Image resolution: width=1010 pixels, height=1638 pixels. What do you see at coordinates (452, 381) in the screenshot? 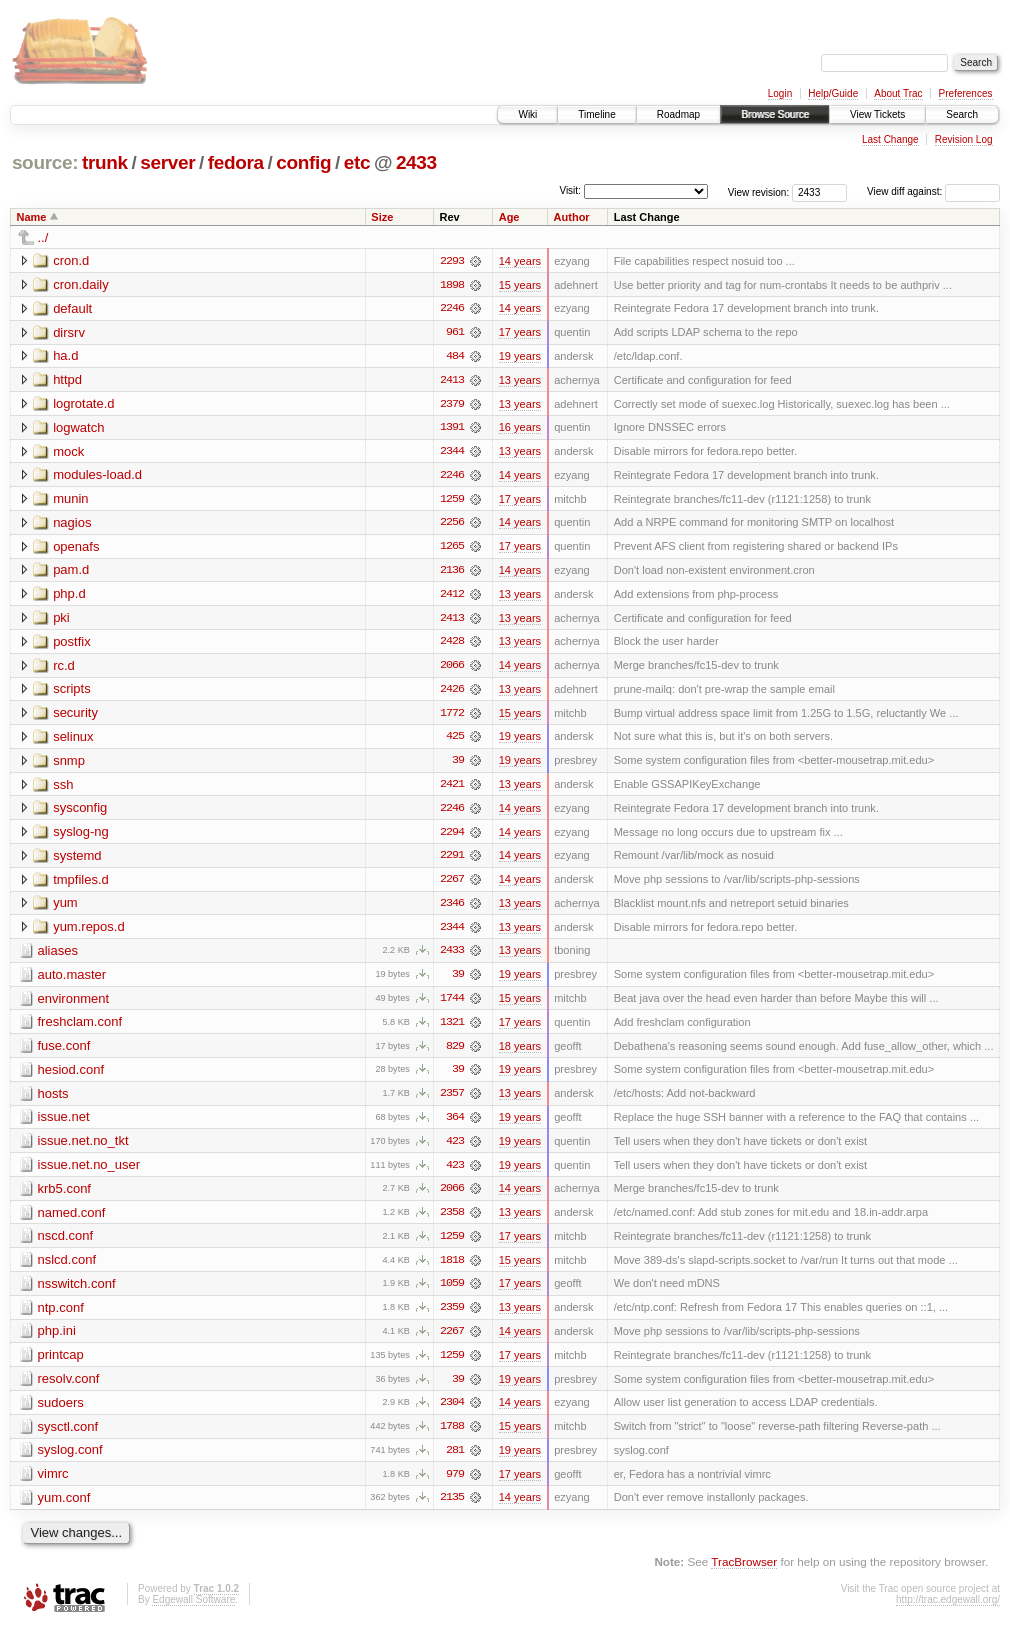
I see `2413` at bounding box center [452, 381].